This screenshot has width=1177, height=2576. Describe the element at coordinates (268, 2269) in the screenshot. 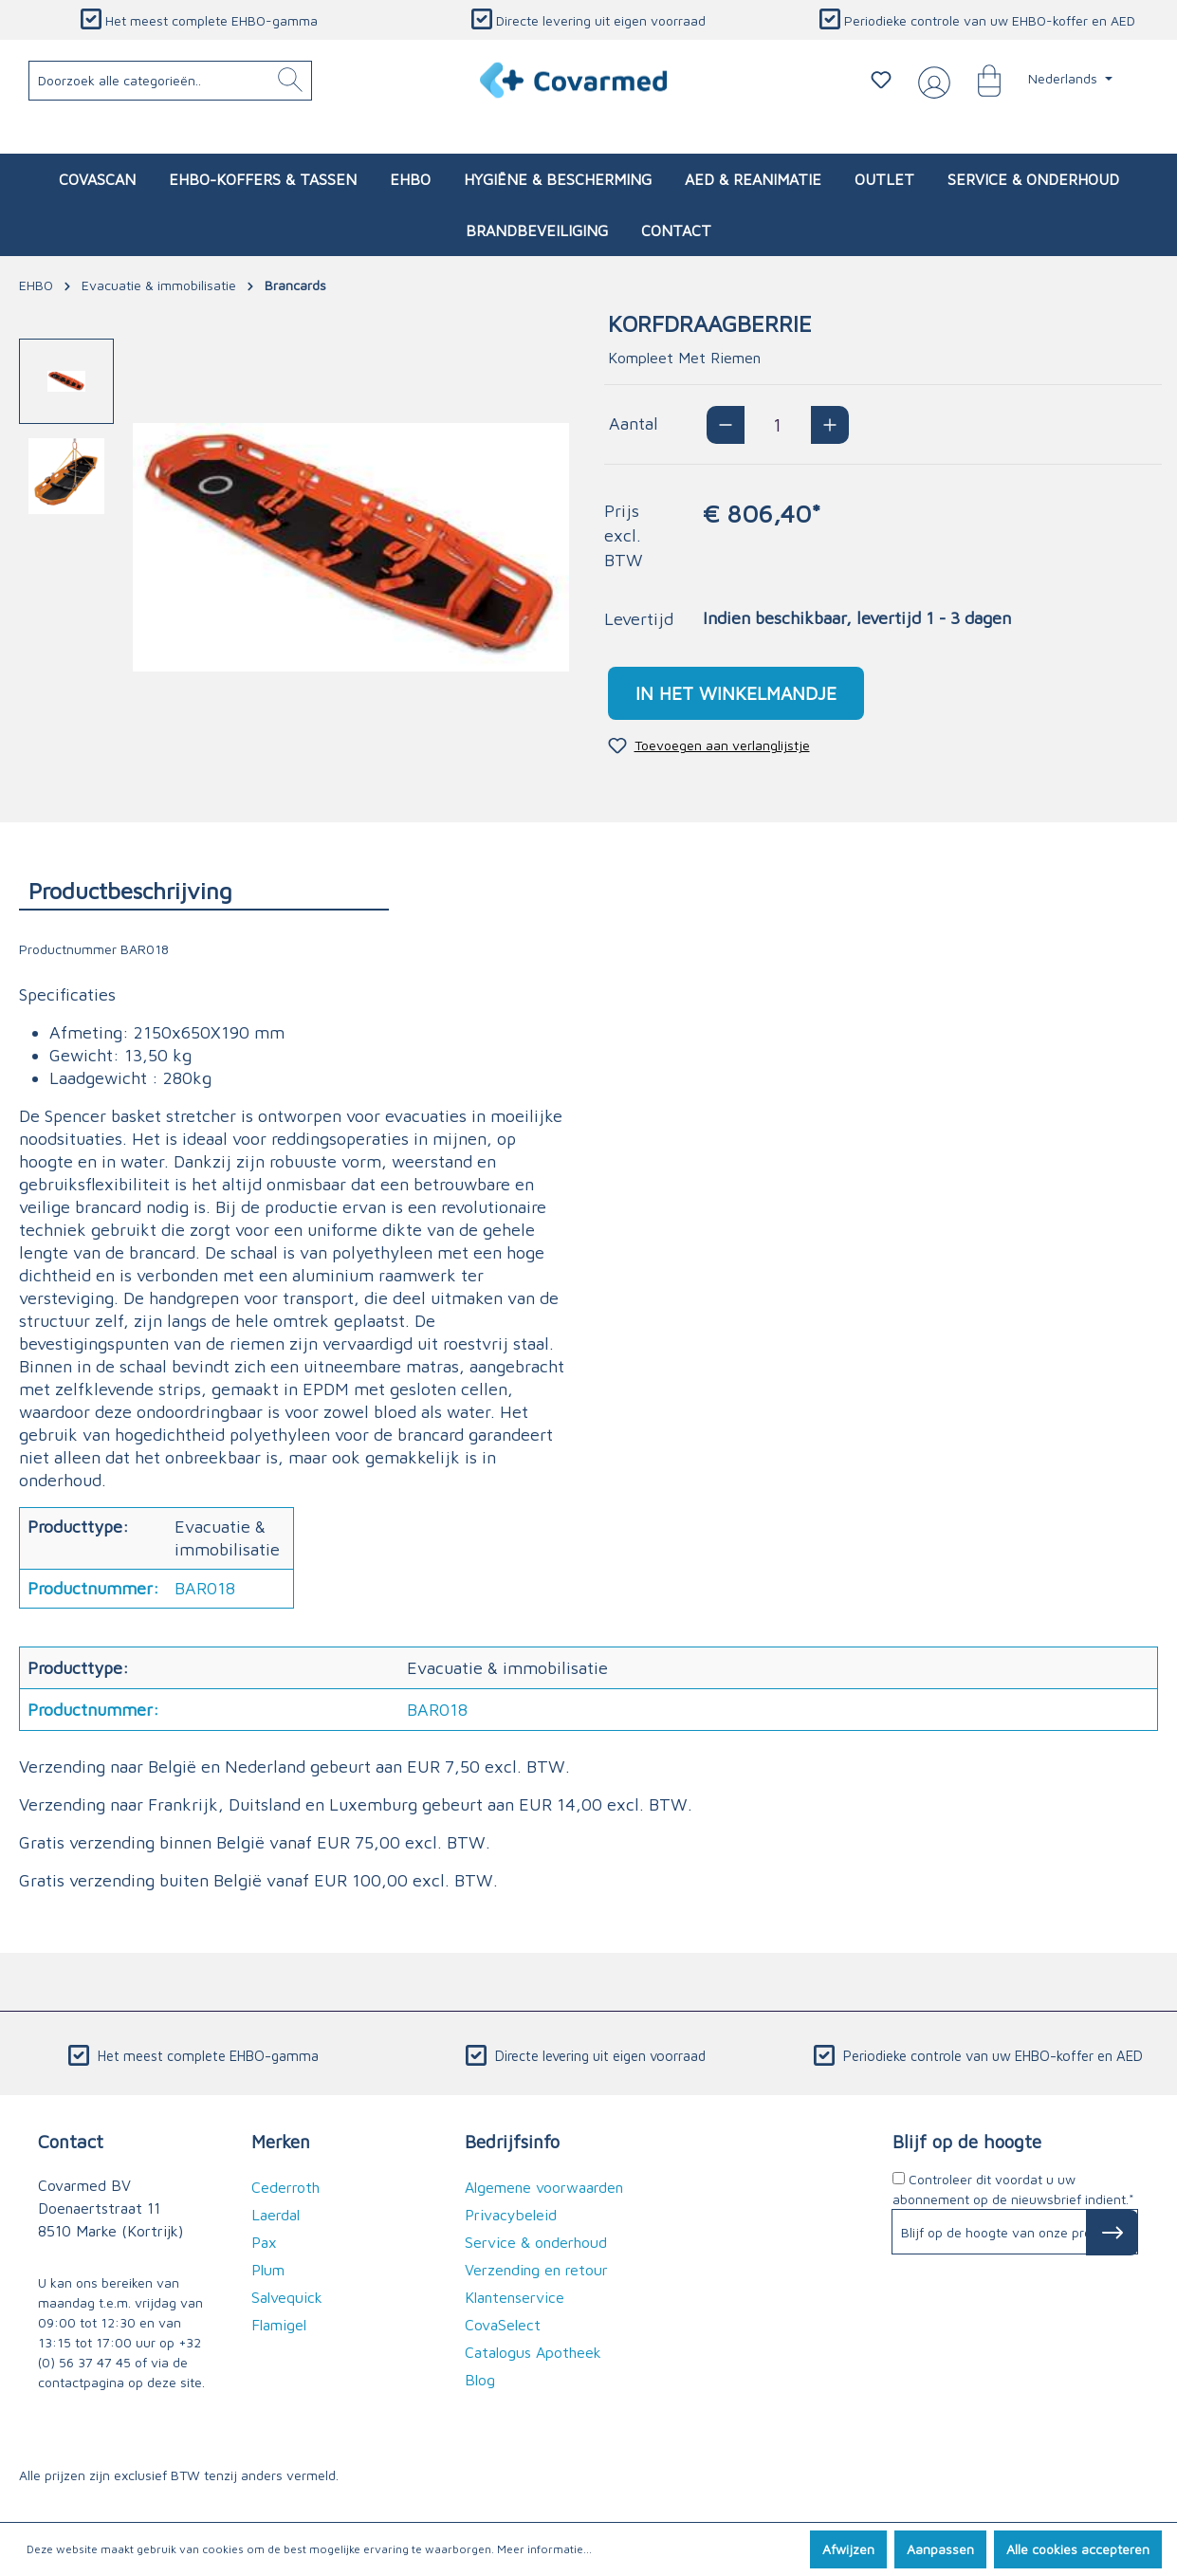

I see `Plum` at that location.